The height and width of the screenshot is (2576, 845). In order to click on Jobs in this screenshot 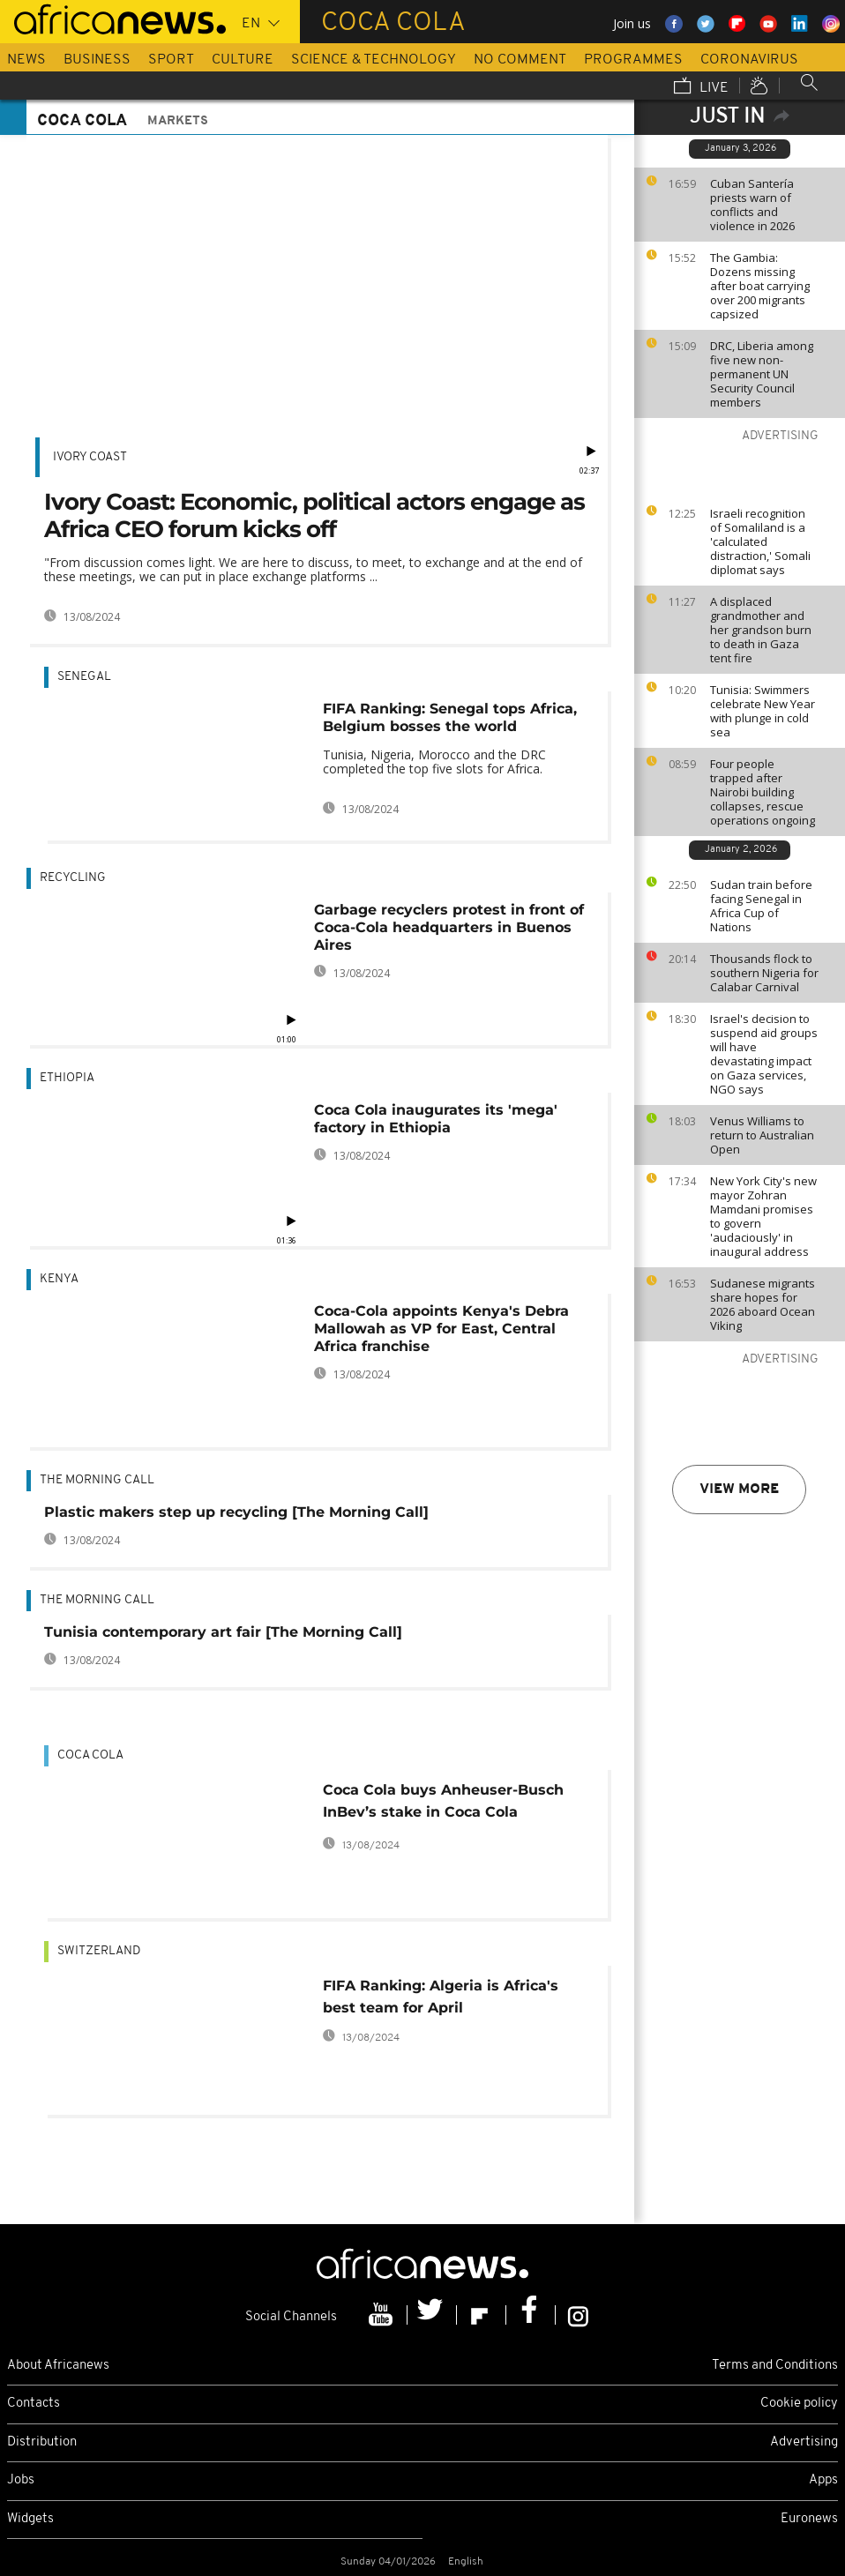, I will do `click(20, 2480)`.